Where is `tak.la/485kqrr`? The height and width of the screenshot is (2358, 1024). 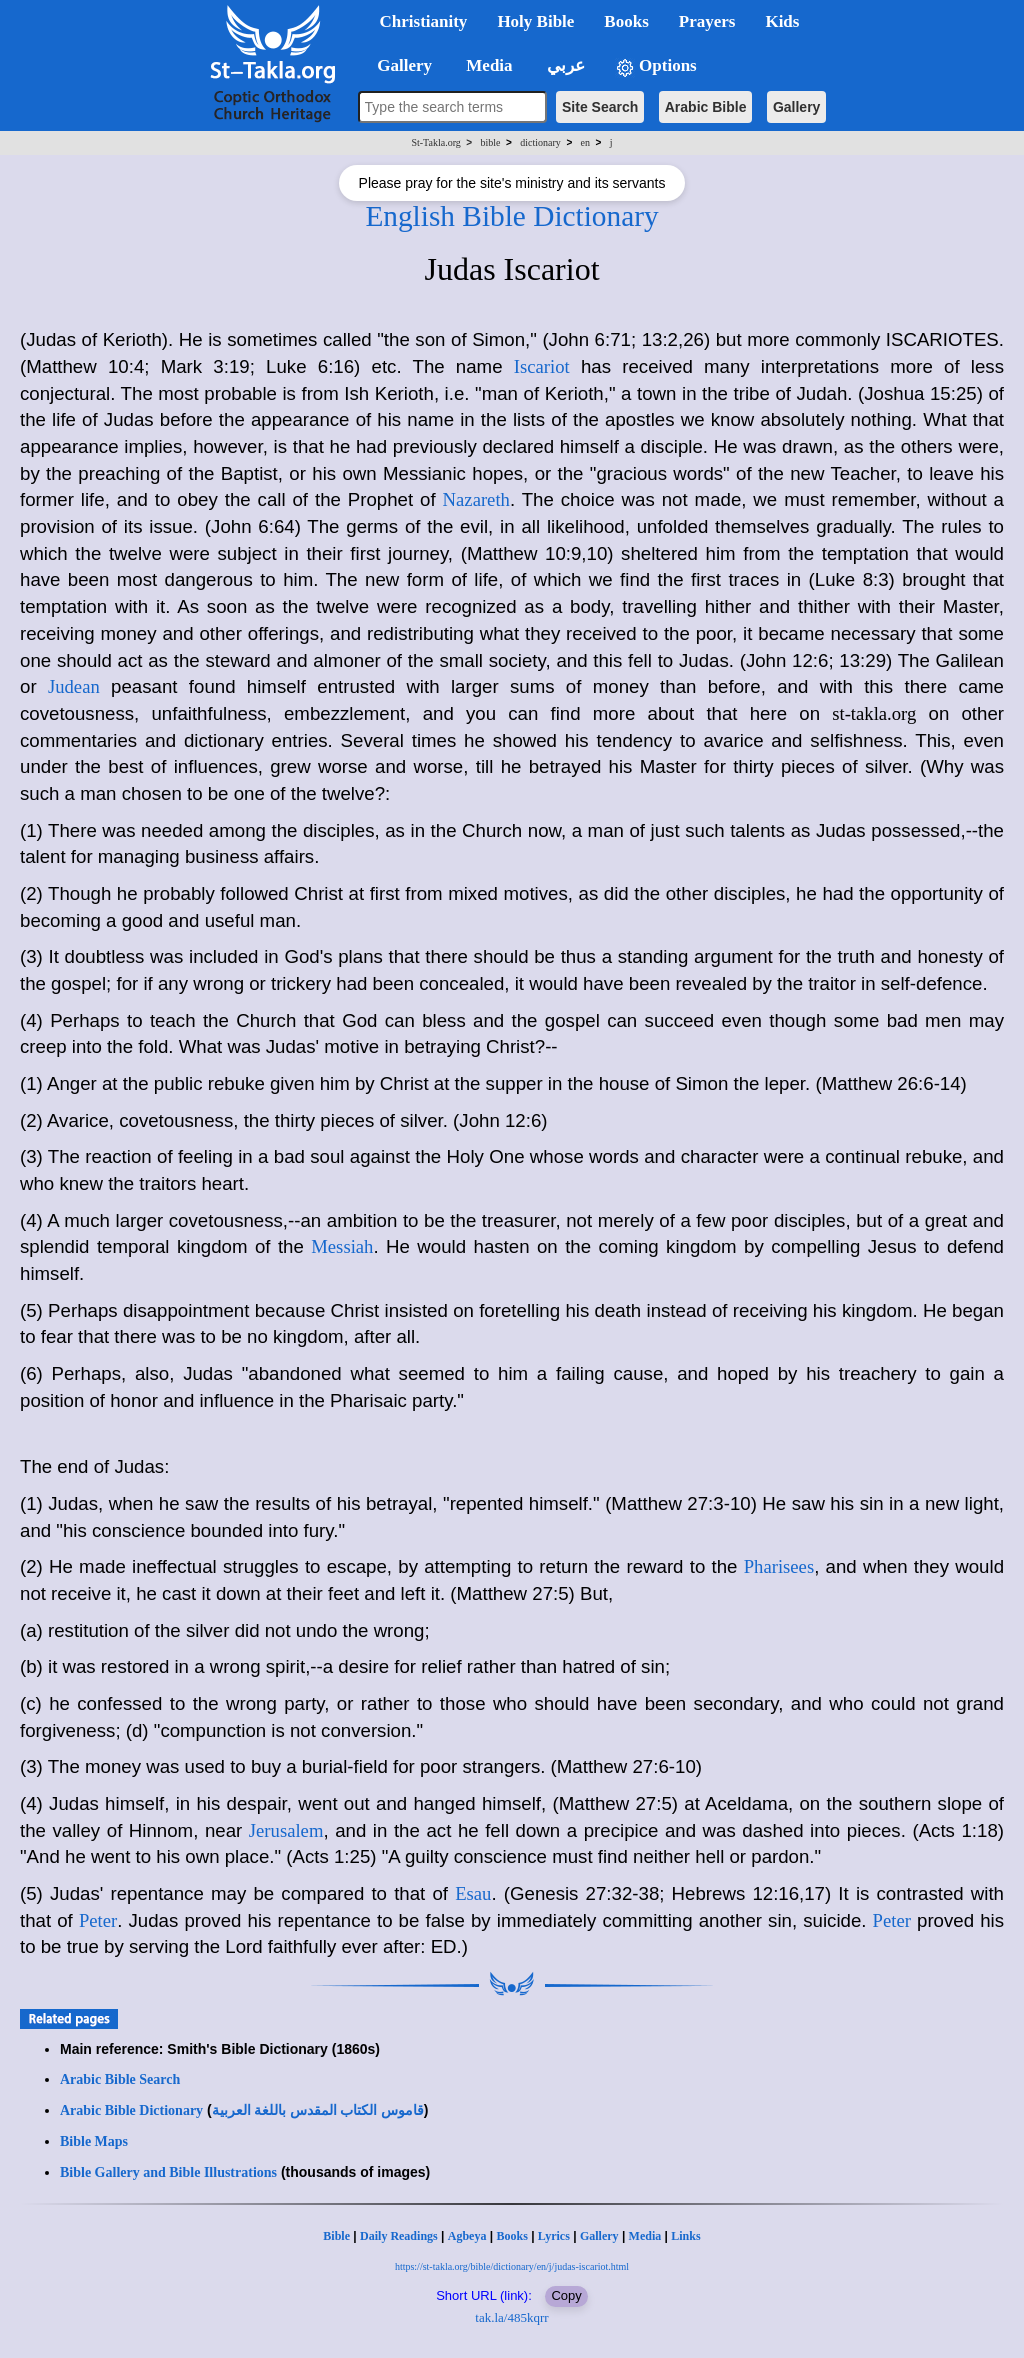
tak.la/485kqrr is located at coordinates (511, 2317).